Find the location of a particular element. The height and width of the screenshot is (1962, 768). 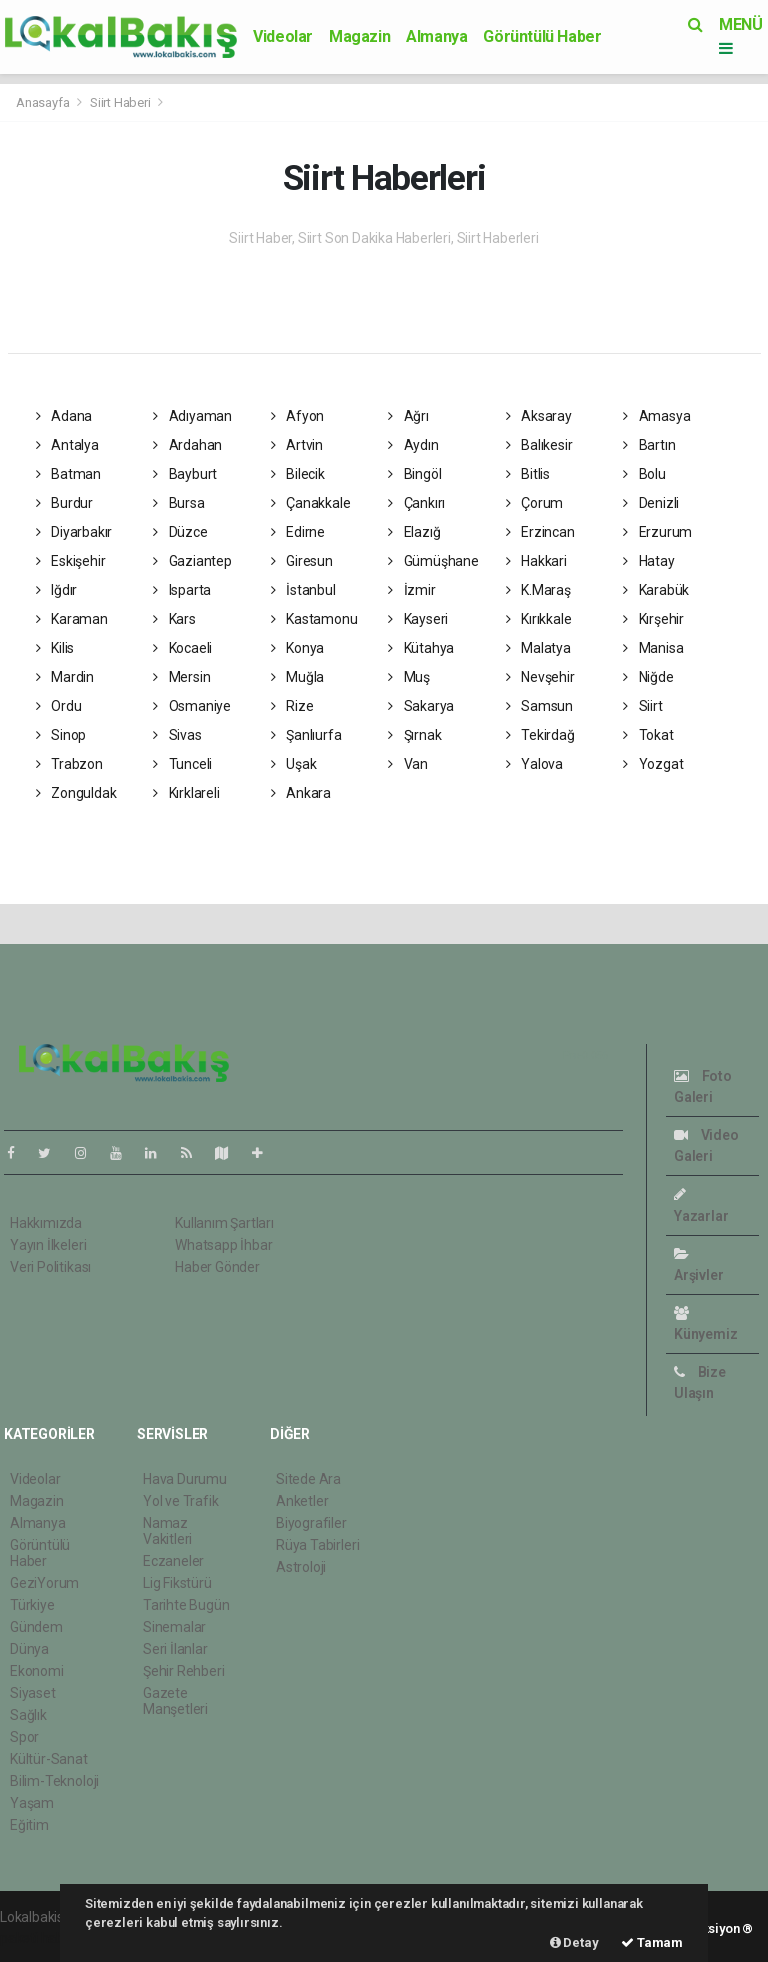

Biyografiler is located at coordinates (311, 1523).